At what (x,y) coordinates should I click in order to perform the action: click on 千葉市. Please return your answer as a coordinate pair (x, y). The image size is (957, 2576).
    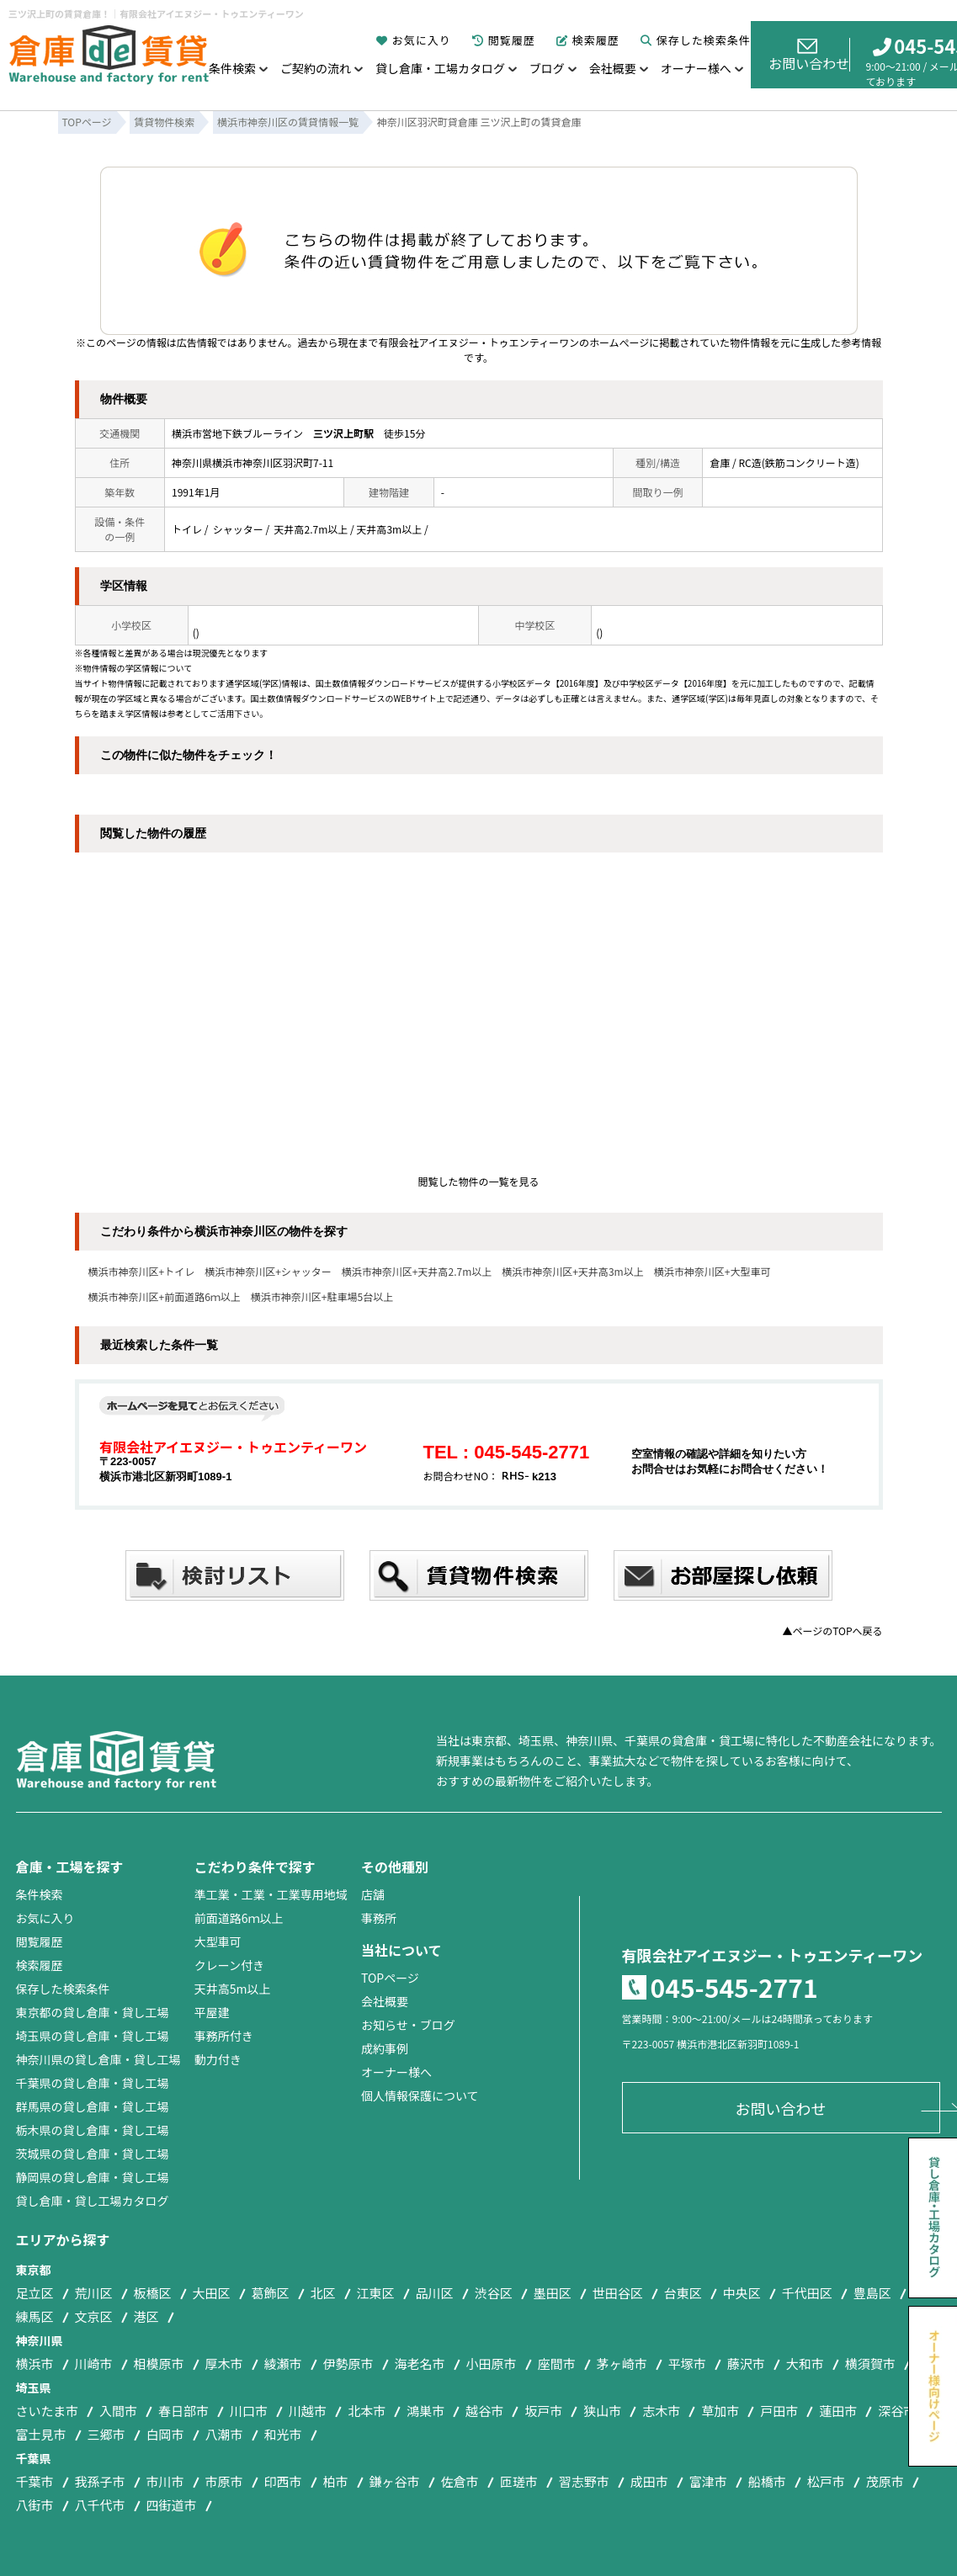
    Looking at the image, I should click on (35, 2481).